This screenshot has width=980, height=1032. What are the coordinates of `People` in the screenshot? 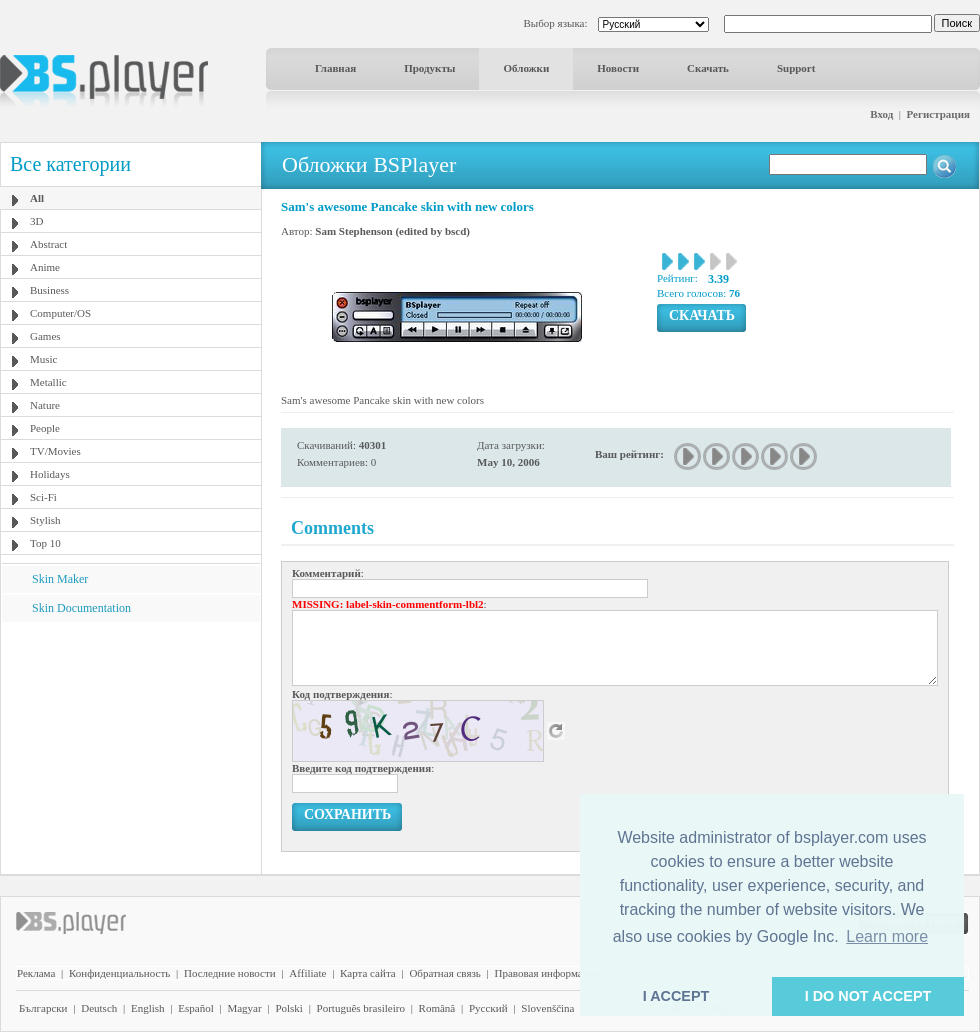 It's located at (45, 428).